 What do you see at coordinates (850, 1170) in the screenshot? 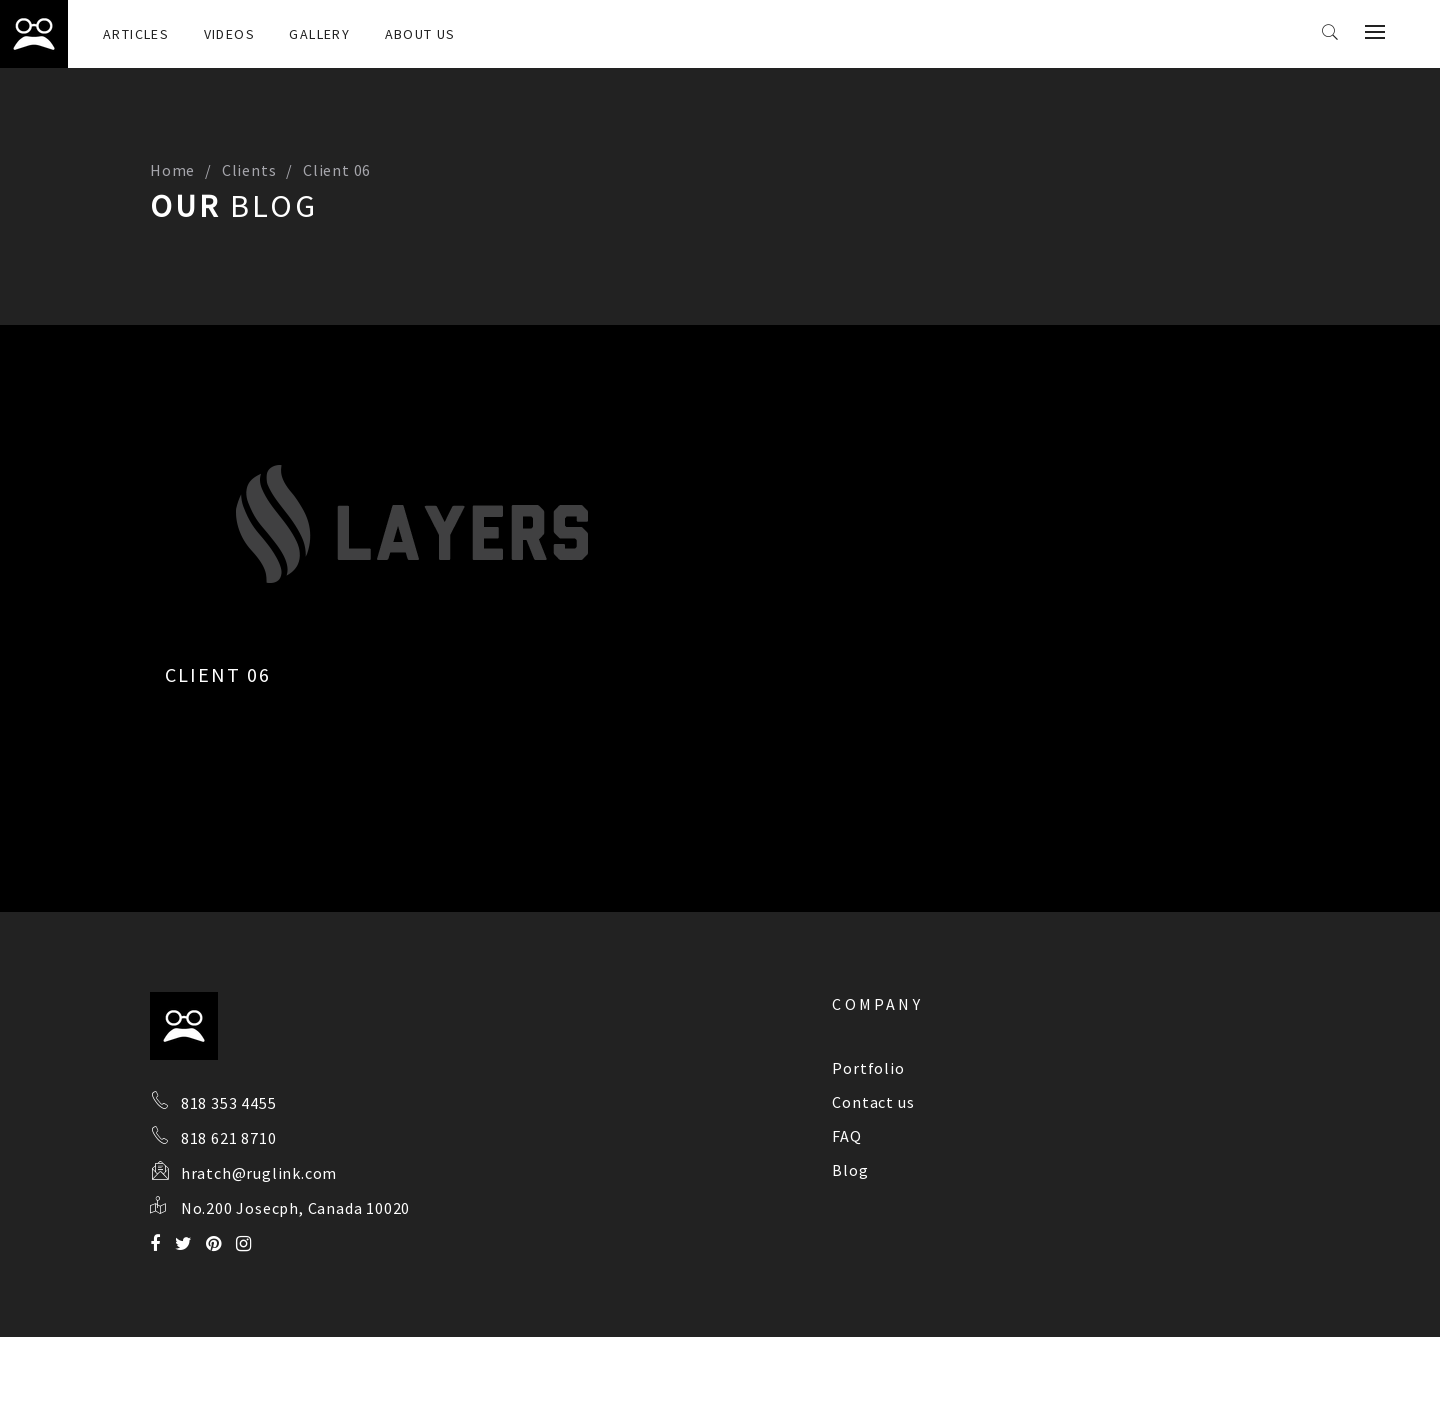
I see `Blog` at bounding box center [850, 1170].